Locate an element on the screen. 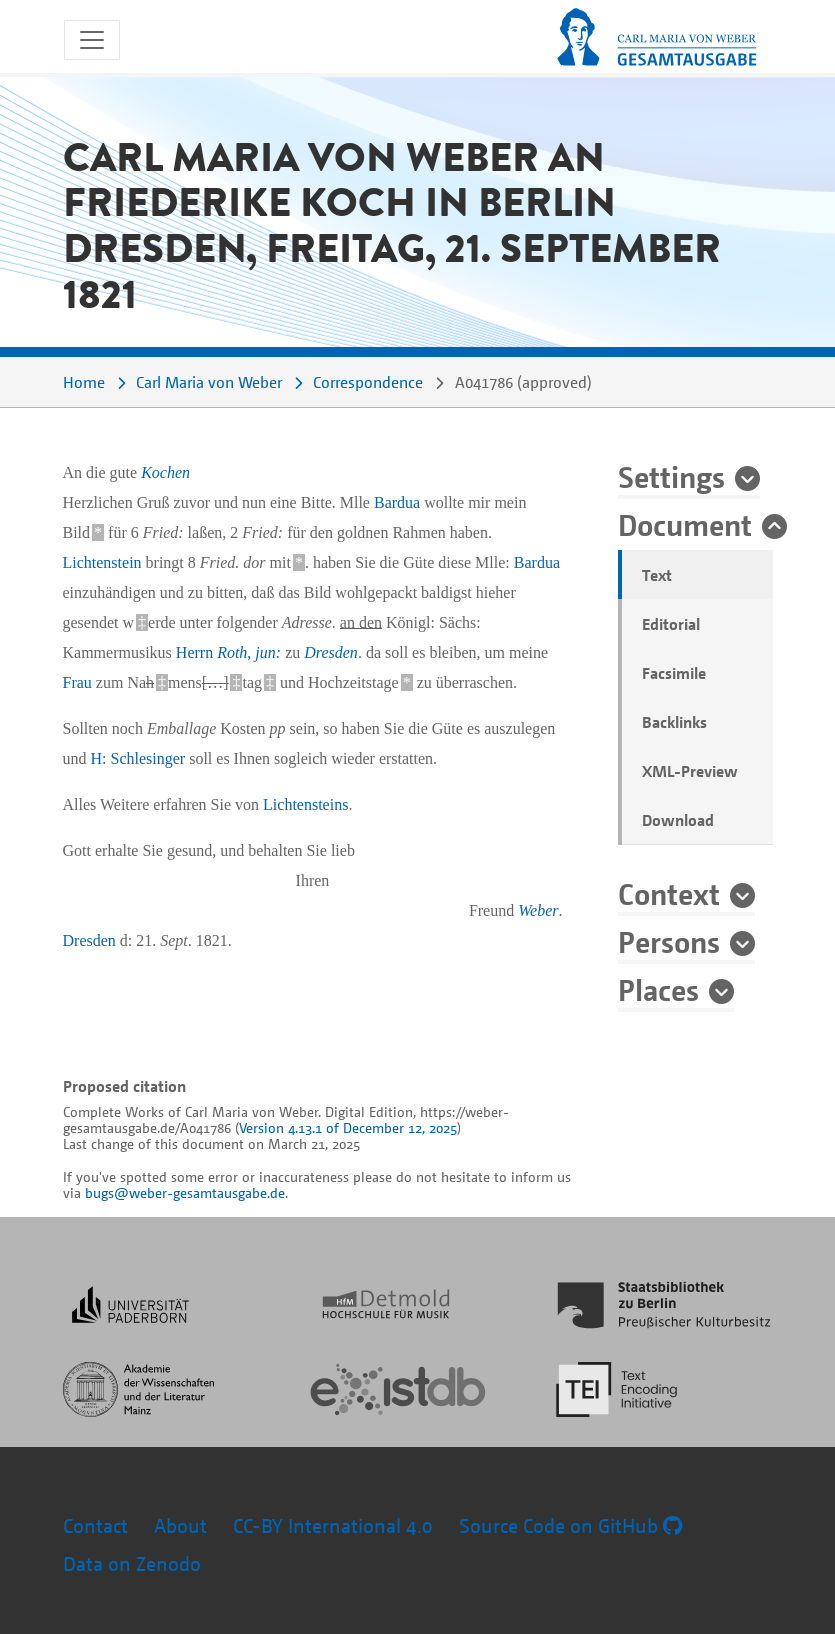  Frau is located at coordinates (77, 682).